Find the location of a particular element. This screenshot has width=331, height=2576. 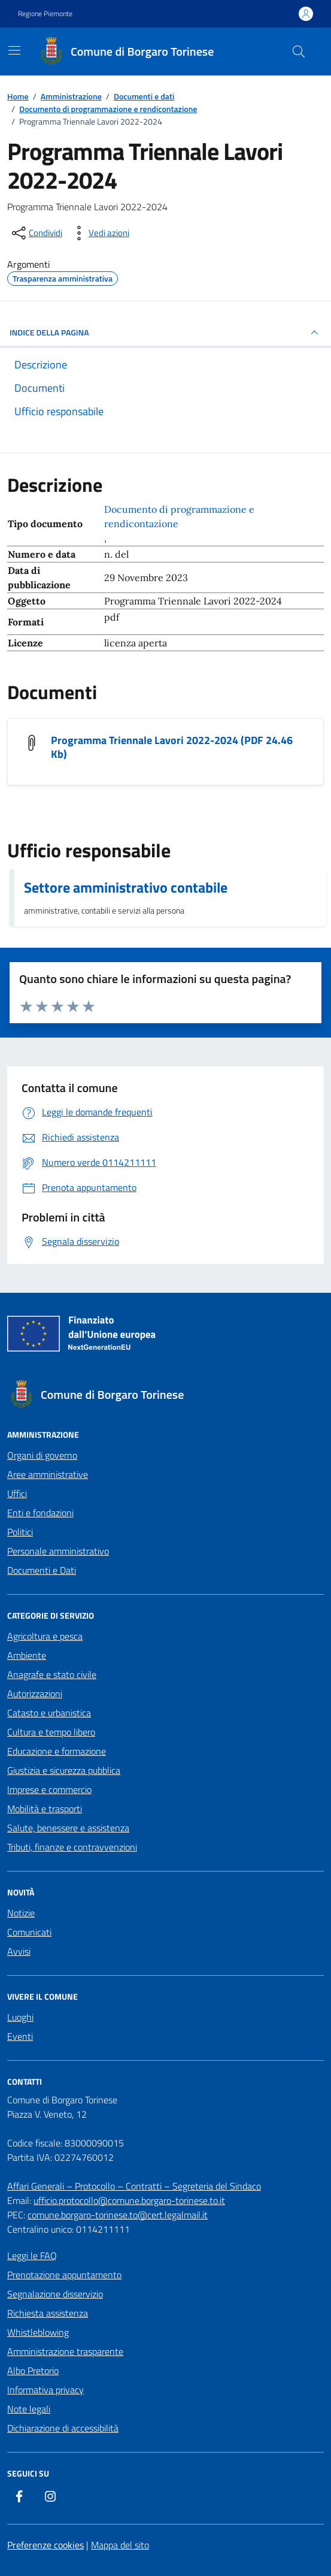

Eventi is located at coordinates (20, 2036).